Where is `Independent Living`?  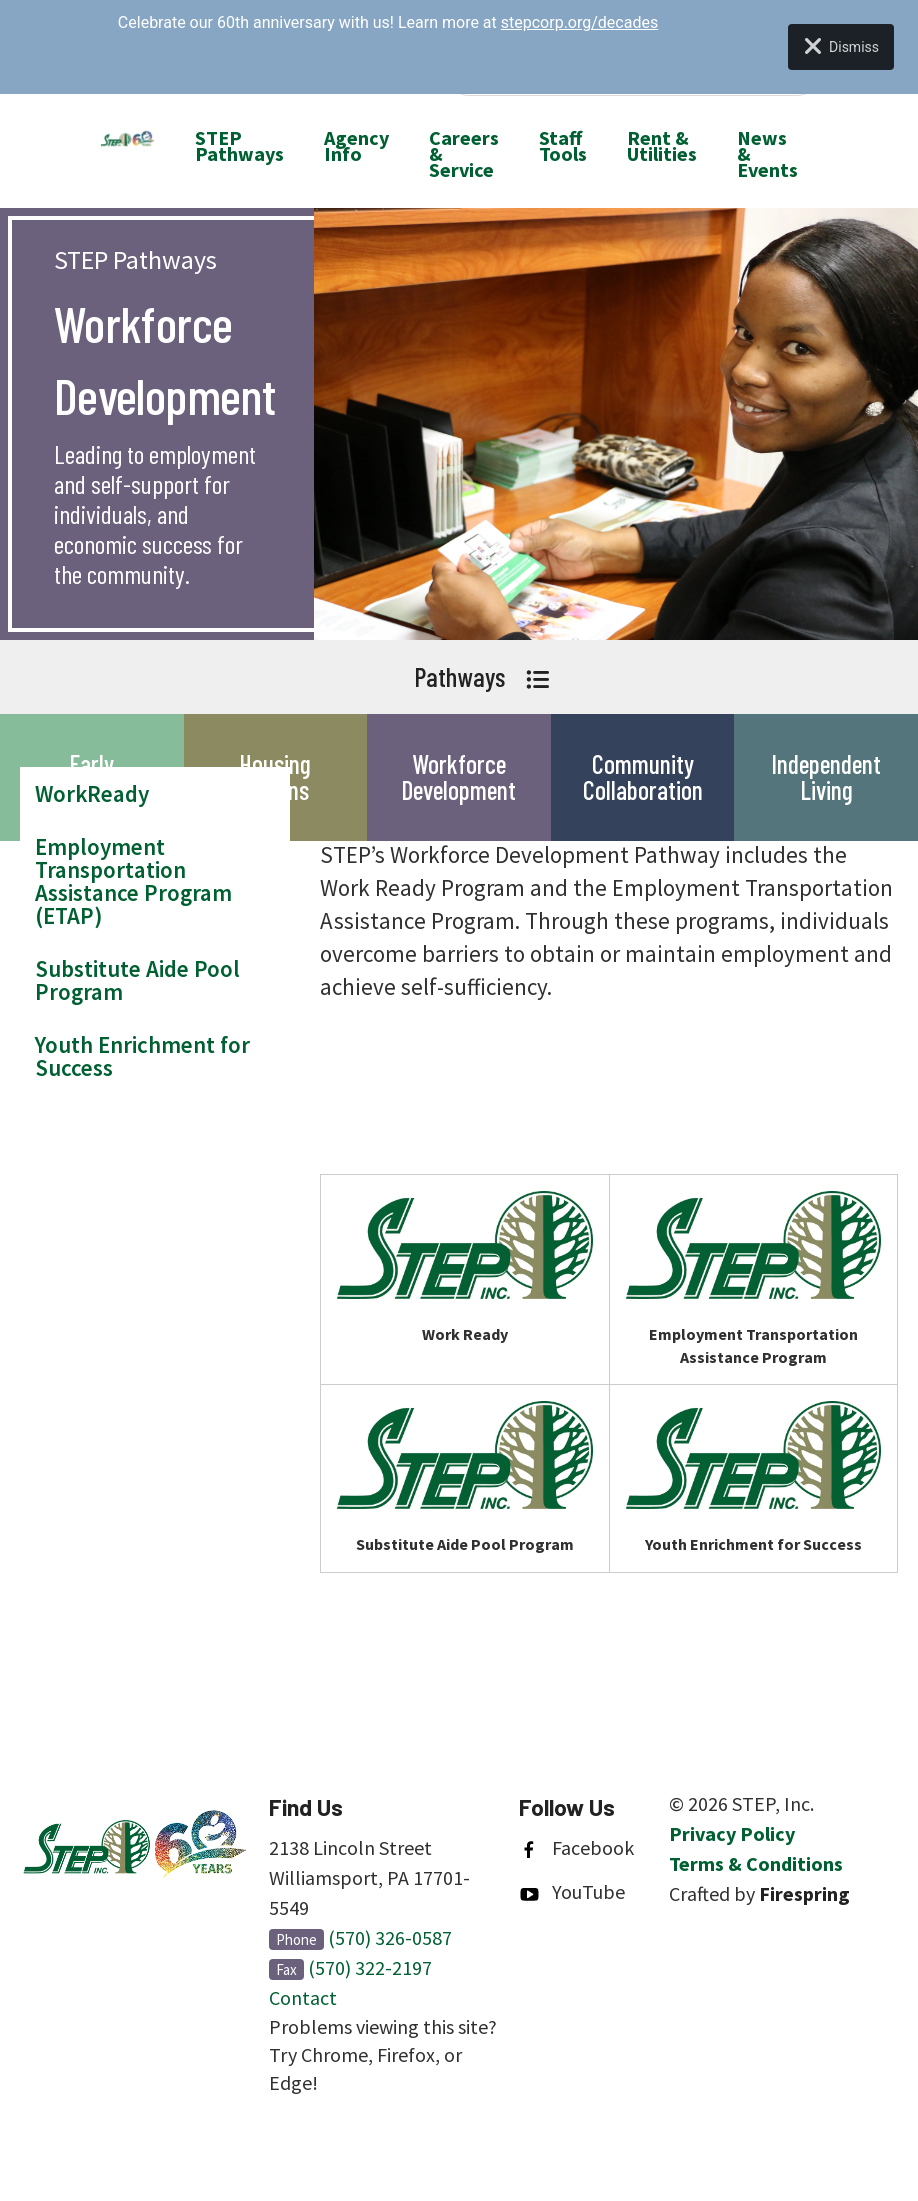 Independent Living is located at coordinates (826, 776).